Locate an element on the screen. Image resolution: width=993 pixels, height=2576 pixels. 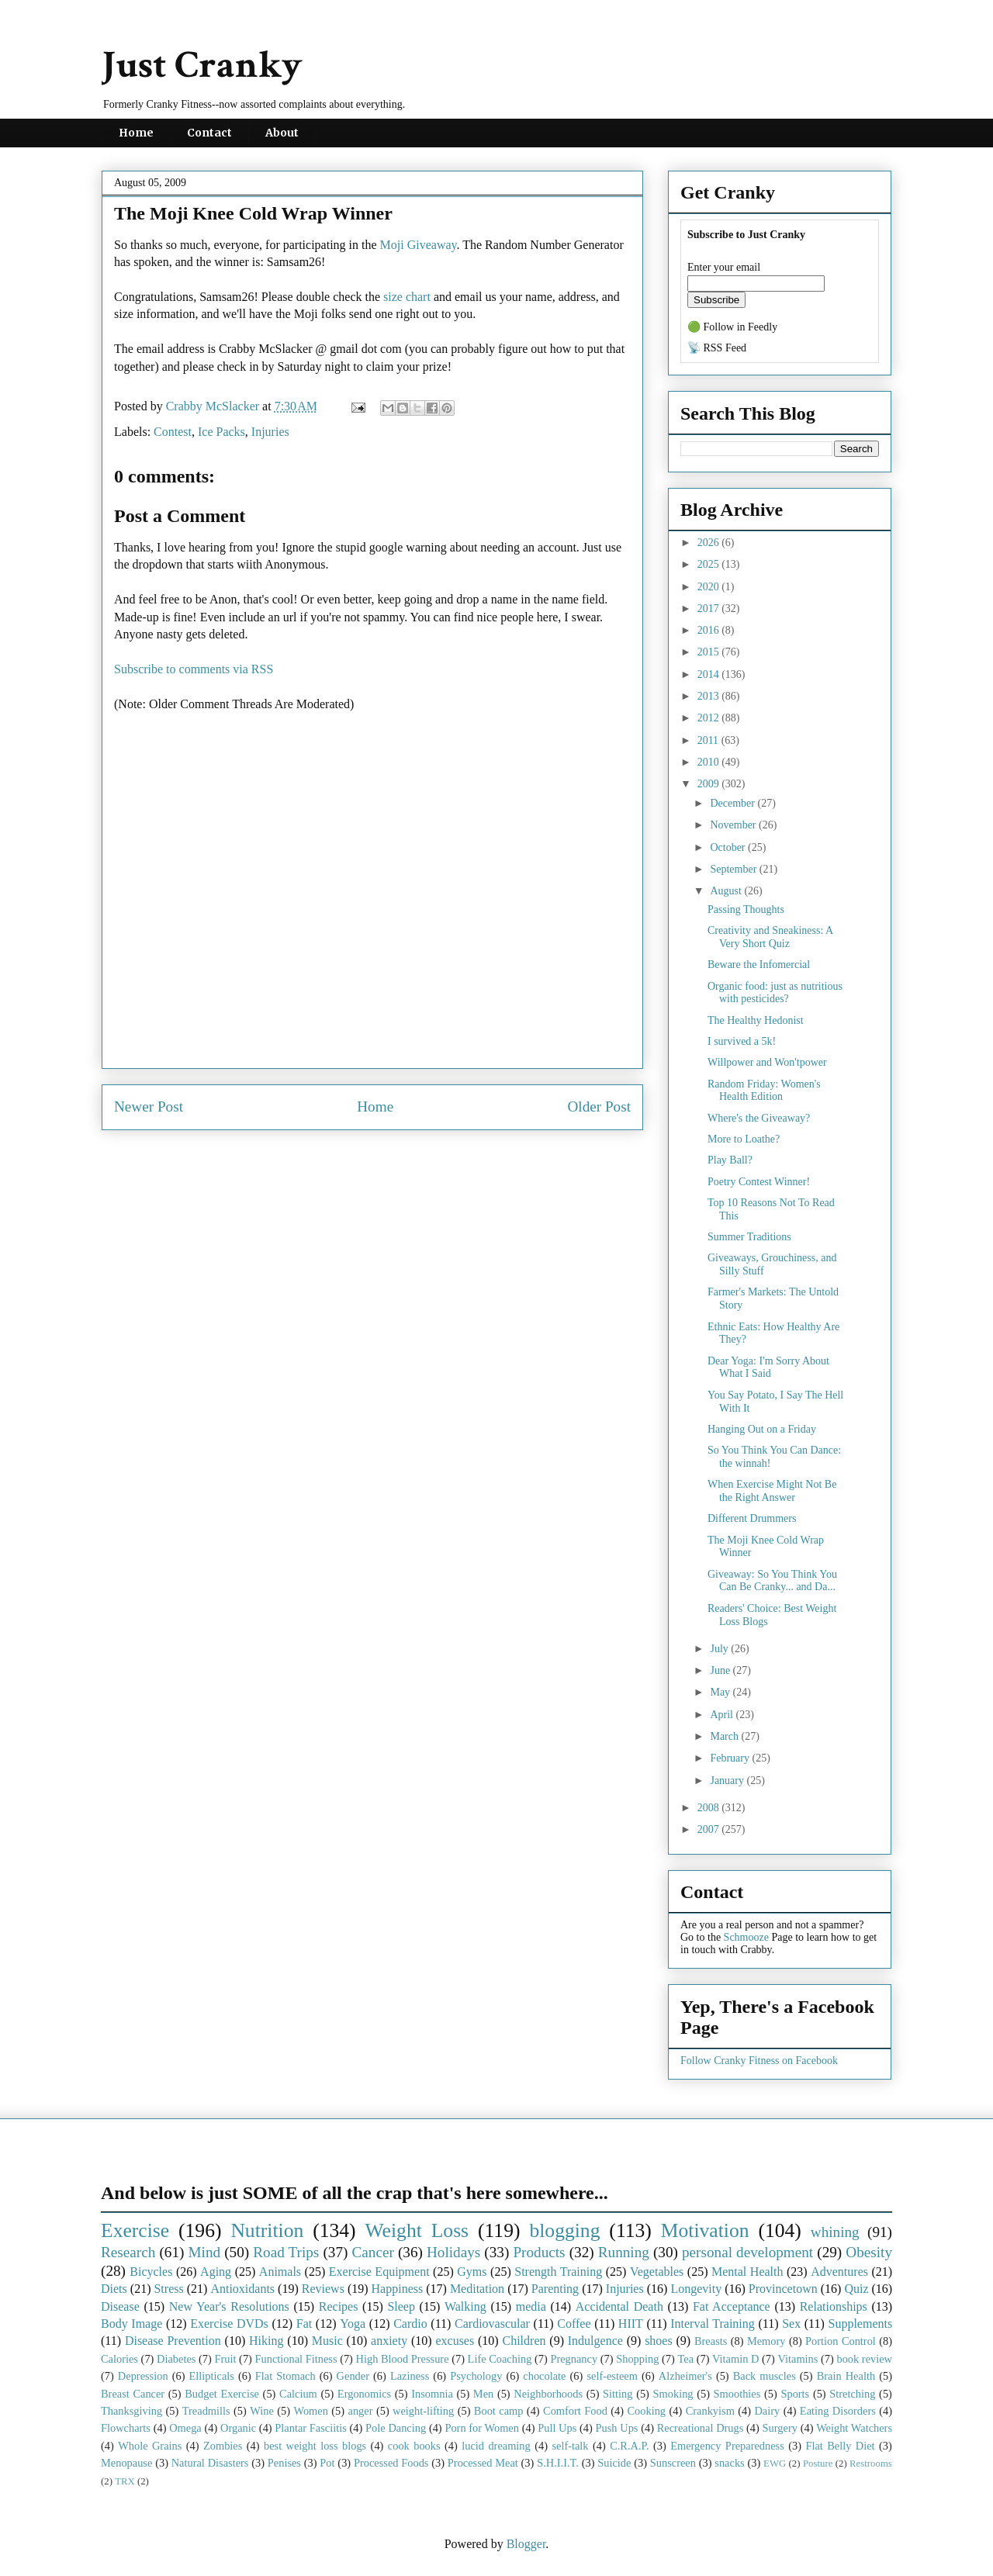
Home is located at coordinates (136, 133).